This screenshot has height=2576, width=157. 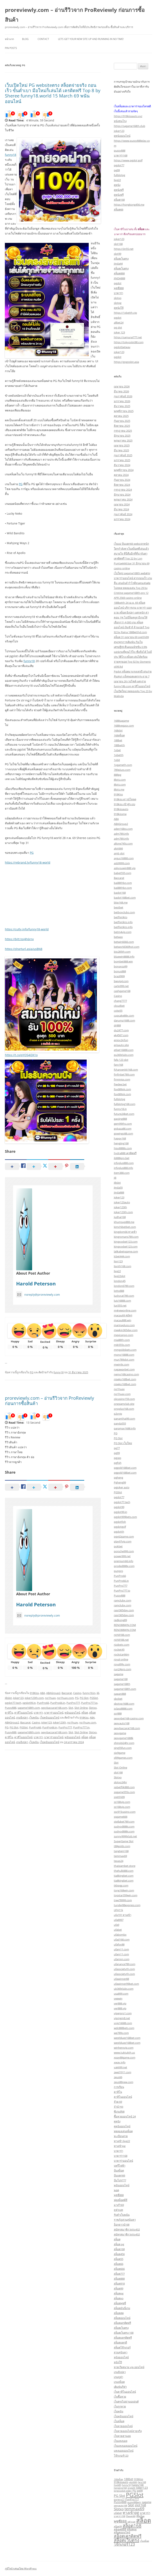 I want to click on yak699.net, so click(x=120, y=2067).